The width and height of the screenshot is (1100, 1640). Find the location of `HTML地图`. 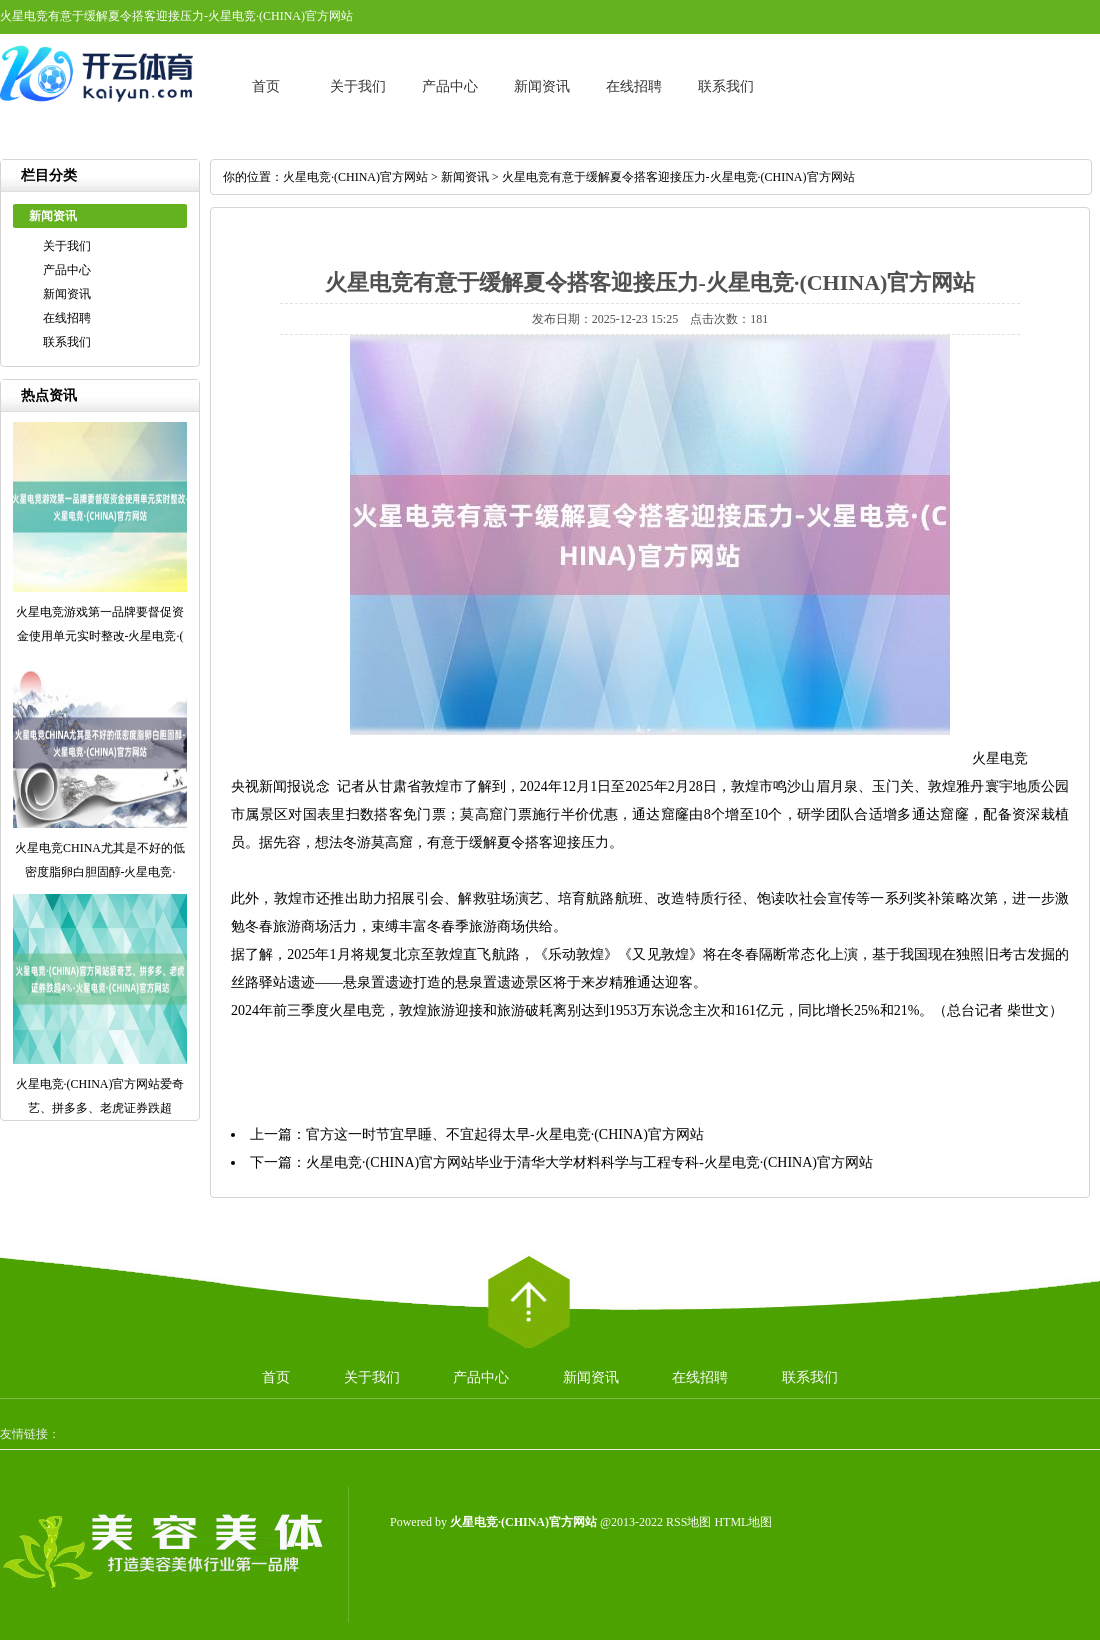

HTML地图 is located at coordinates (743, 1522).